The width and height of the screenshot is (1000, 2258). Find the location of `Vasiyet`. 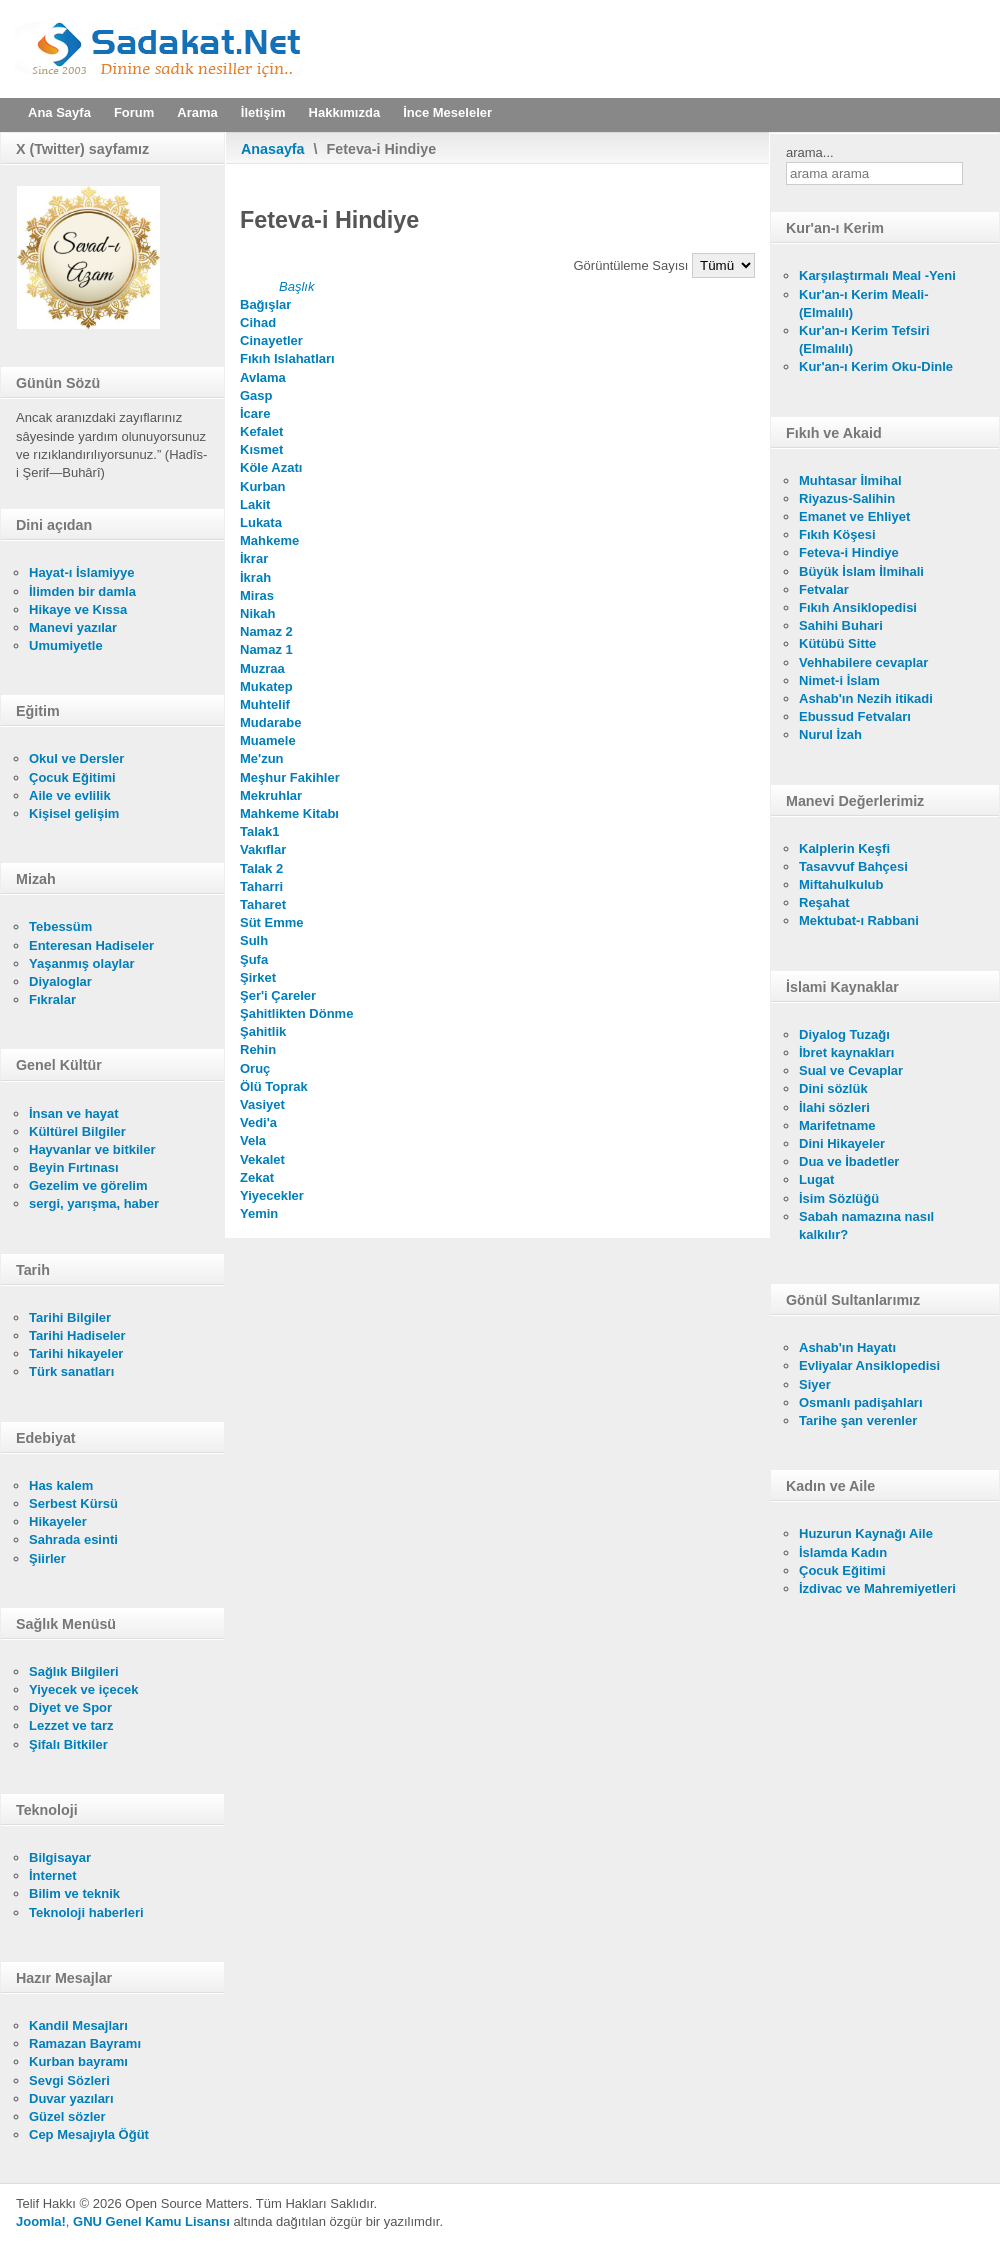

Vasiyet is located at coordinates (262, 1104).